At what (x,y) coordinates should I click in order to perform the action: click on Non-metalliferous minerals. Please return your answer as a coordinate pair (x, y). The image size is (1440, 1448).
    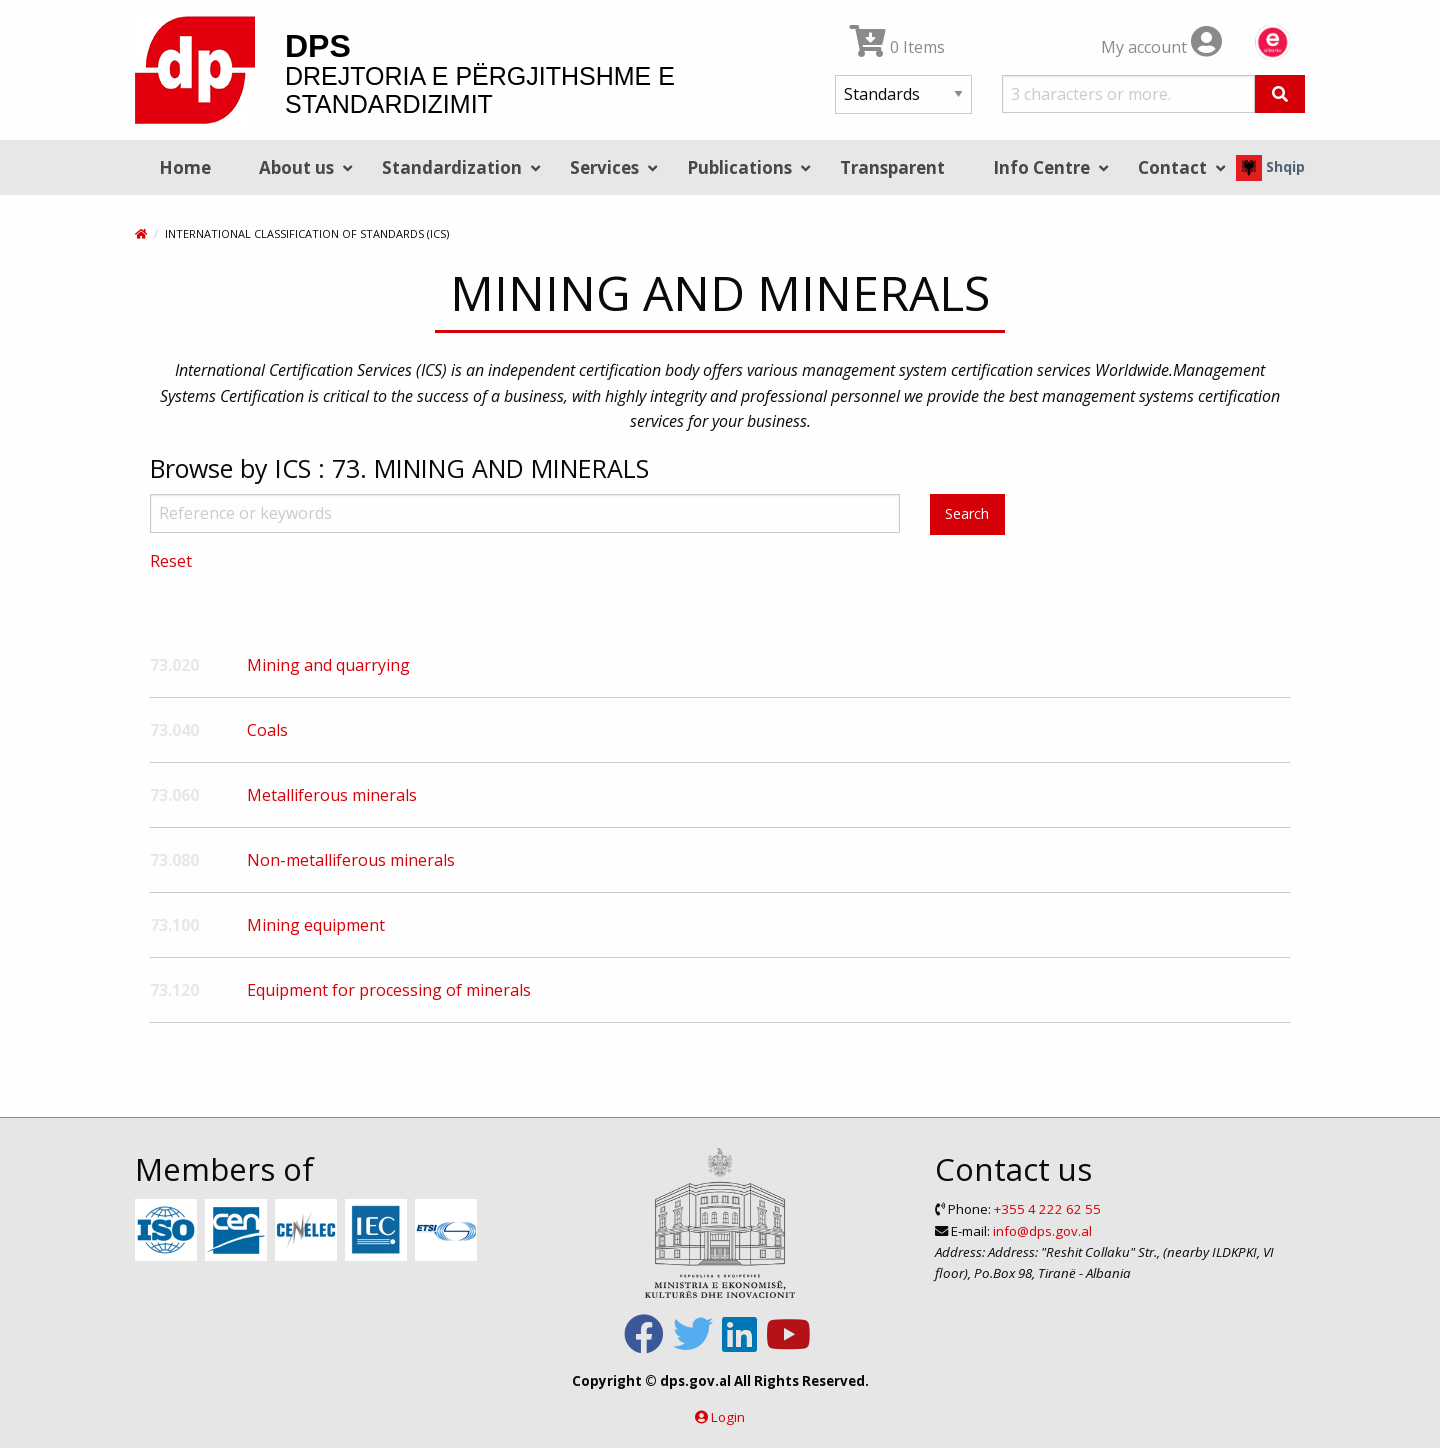
    Looking at the image, I should click on (351, 860).